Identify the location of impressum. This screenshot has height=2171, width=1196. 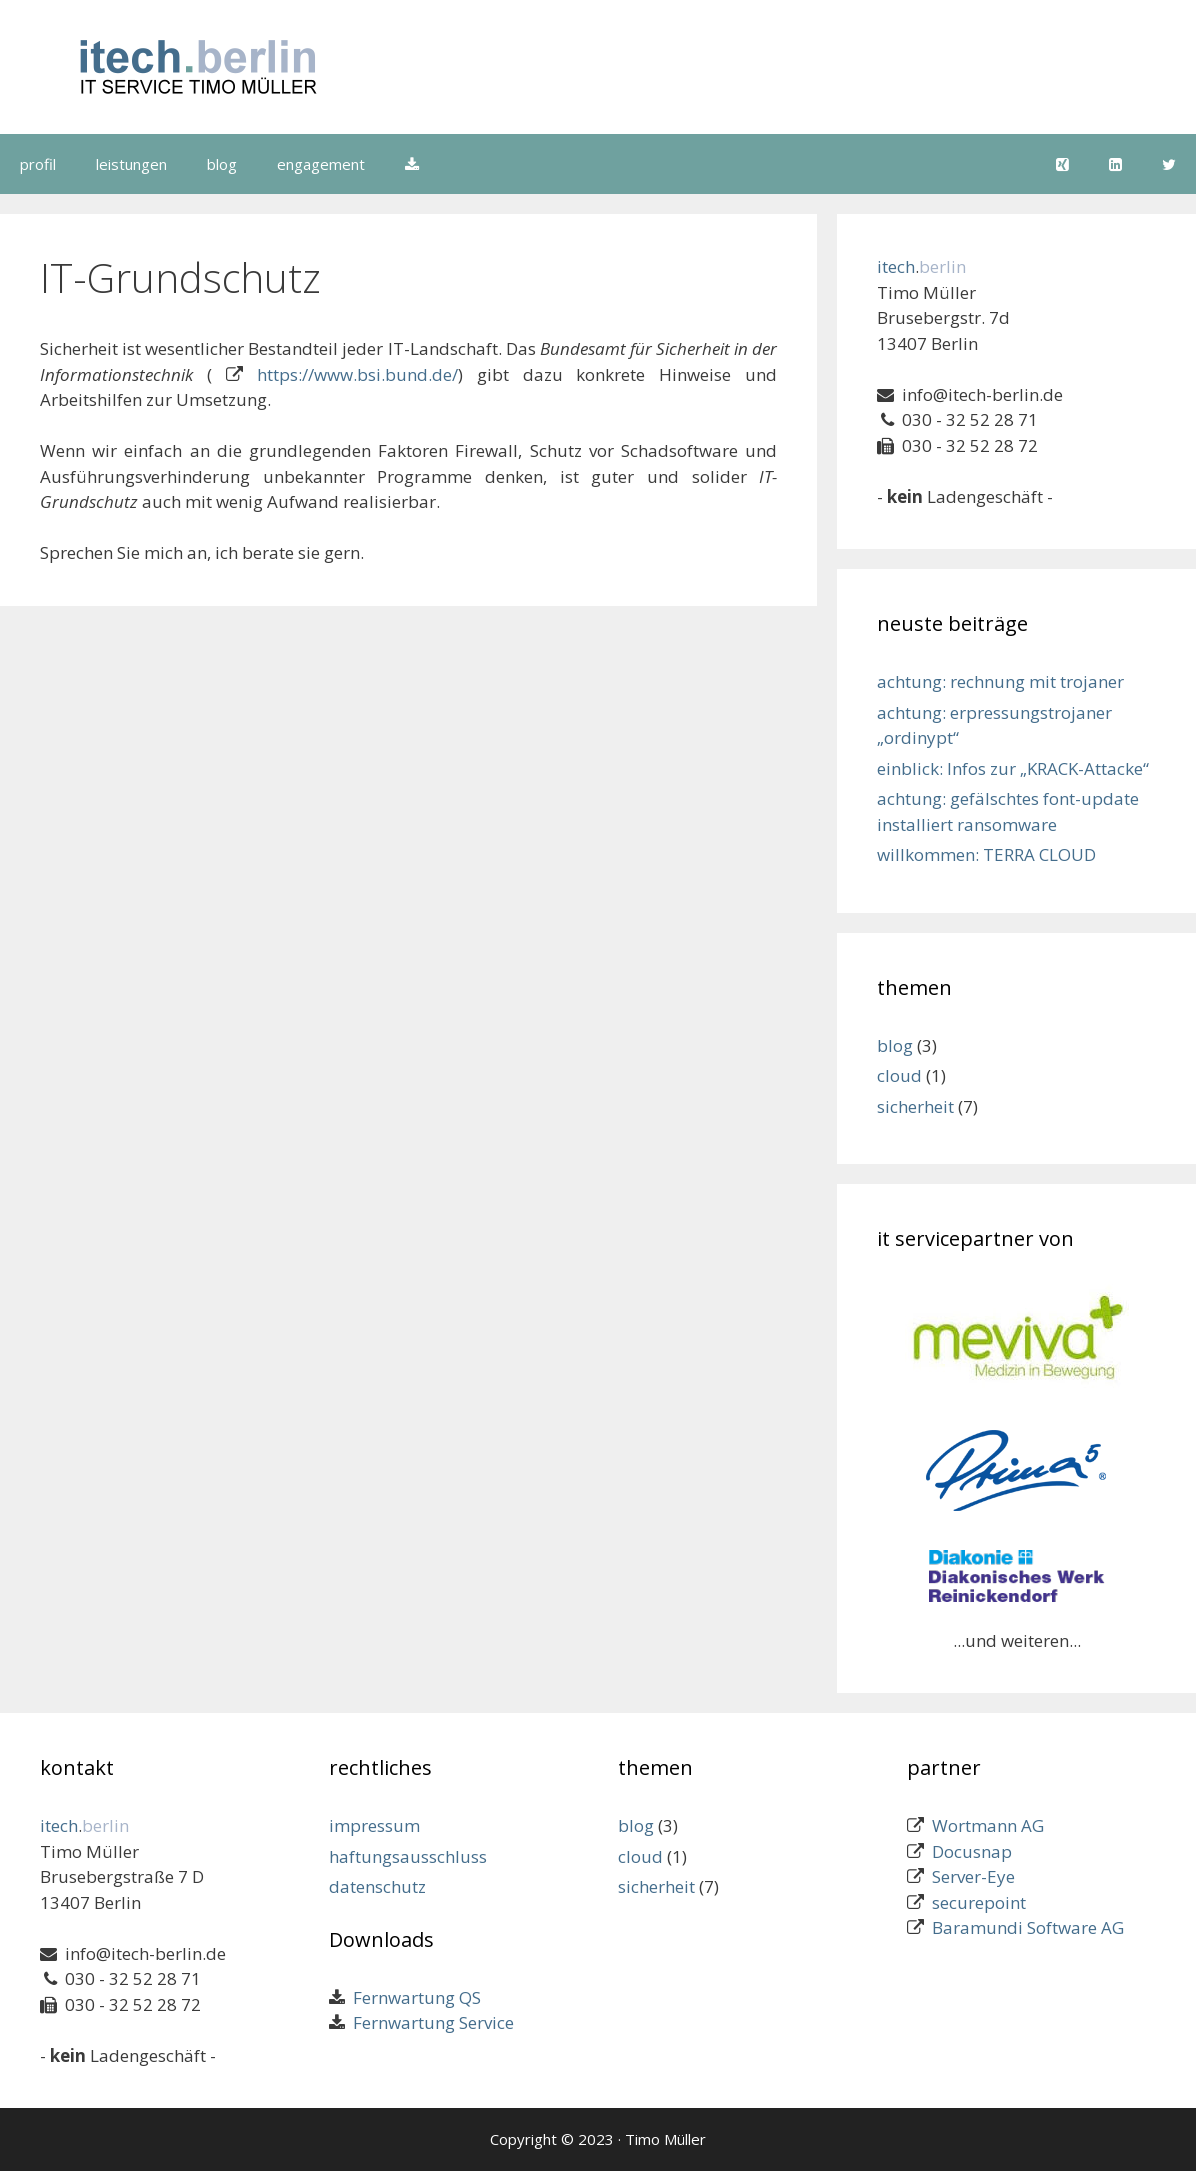
(374, 1825).